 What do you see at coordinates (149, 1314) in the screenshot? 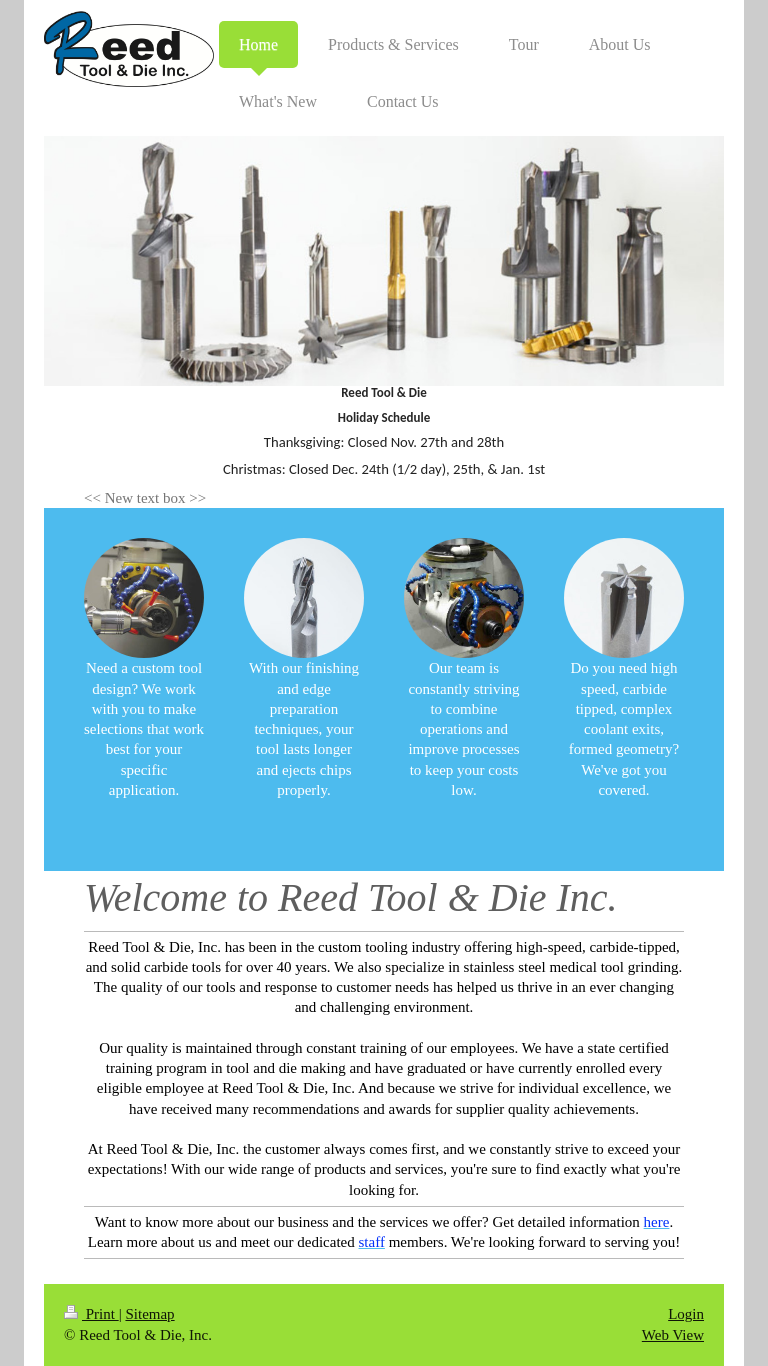
I see `Sitemap` at bounding box center [149, 1314].